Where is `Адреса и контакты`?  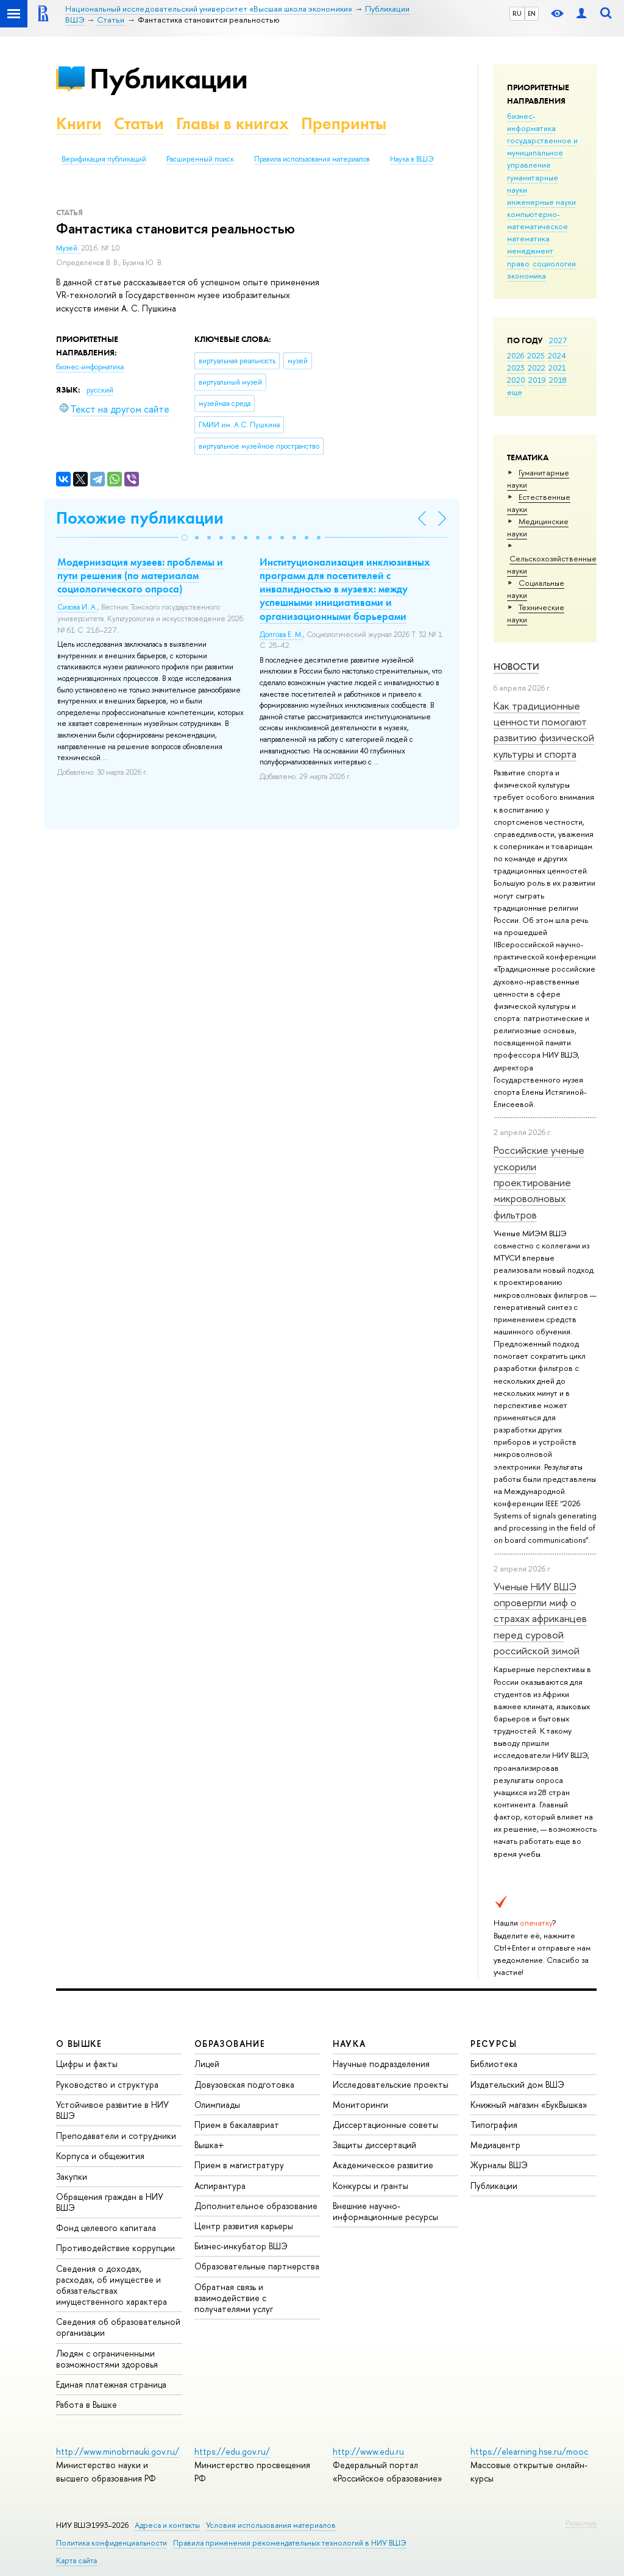 Адреса и контакты is located at coordinates (167, 2525).